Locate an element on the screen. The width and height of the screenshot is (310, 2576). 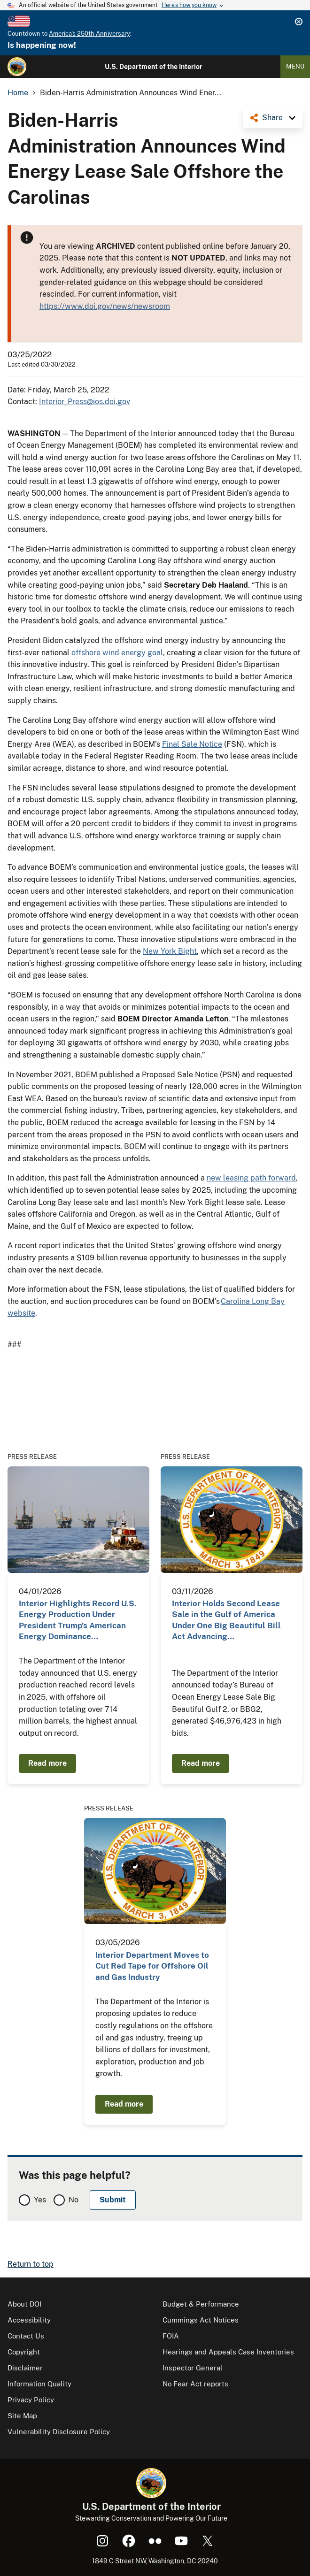
offshore wind energy goal is located at coordinates (117, 652).